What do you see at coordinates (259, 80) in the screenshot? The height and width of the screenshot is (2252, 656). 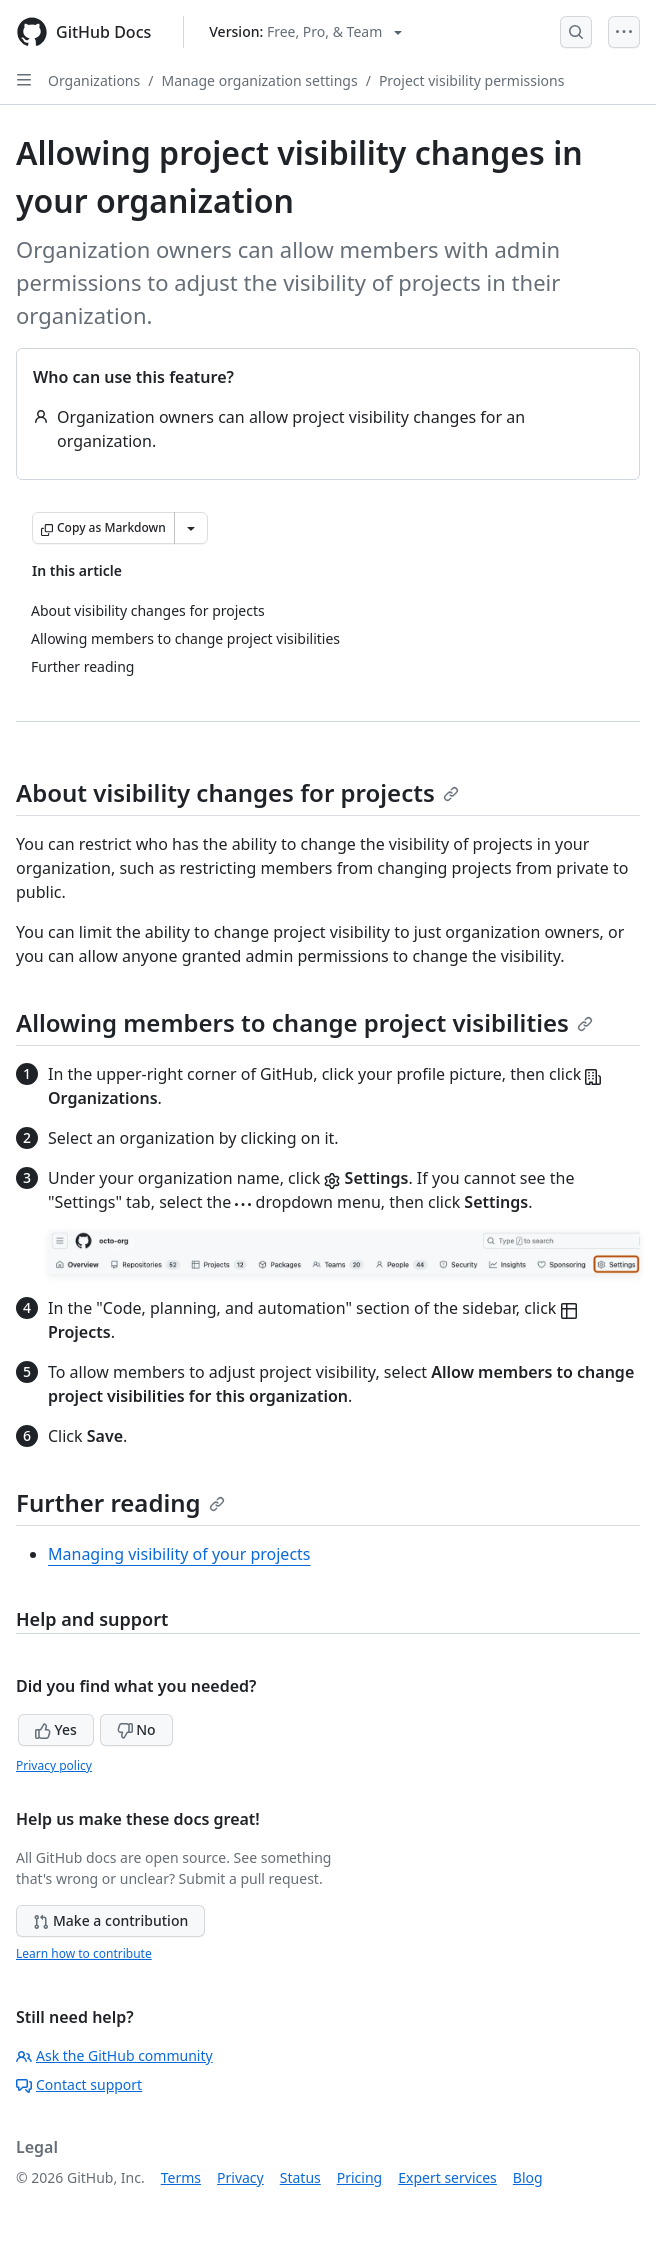 I see `Manage organization settings` at bounding box center [259, 80].